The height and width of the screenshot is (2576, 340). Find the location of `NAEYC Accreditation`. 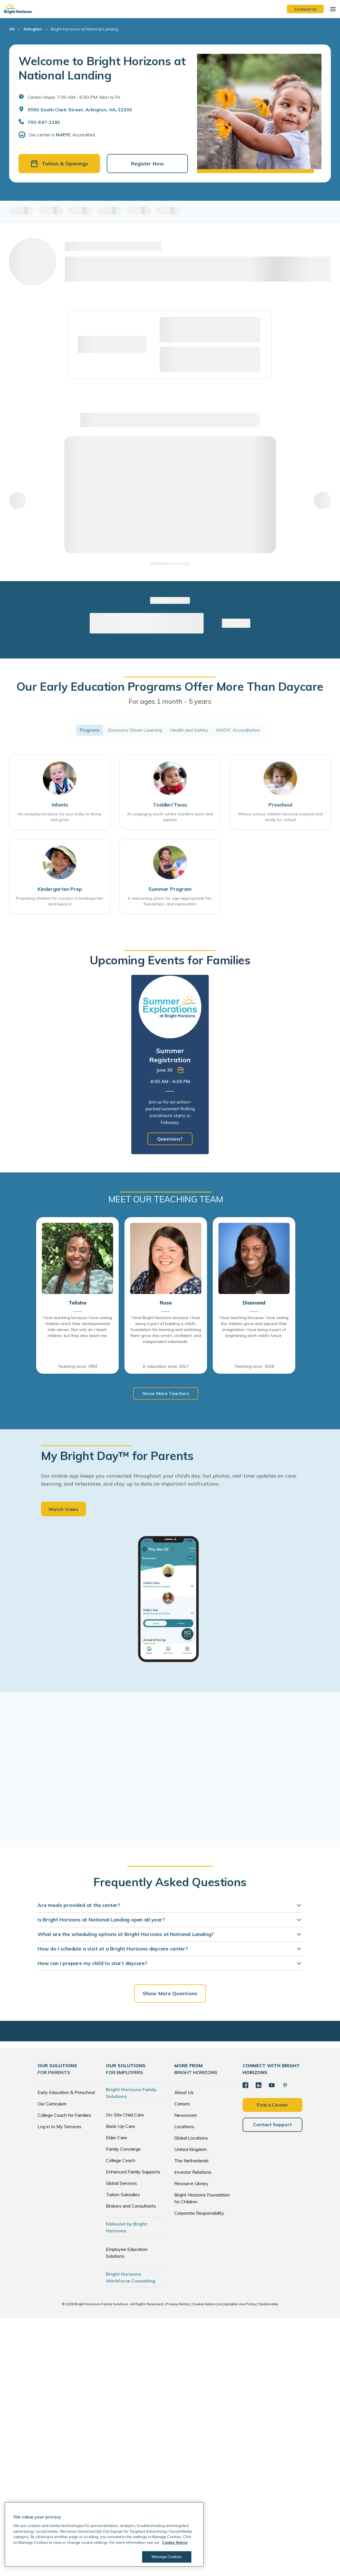

NAEYC Accreditation is located at coordinates (238, 730).